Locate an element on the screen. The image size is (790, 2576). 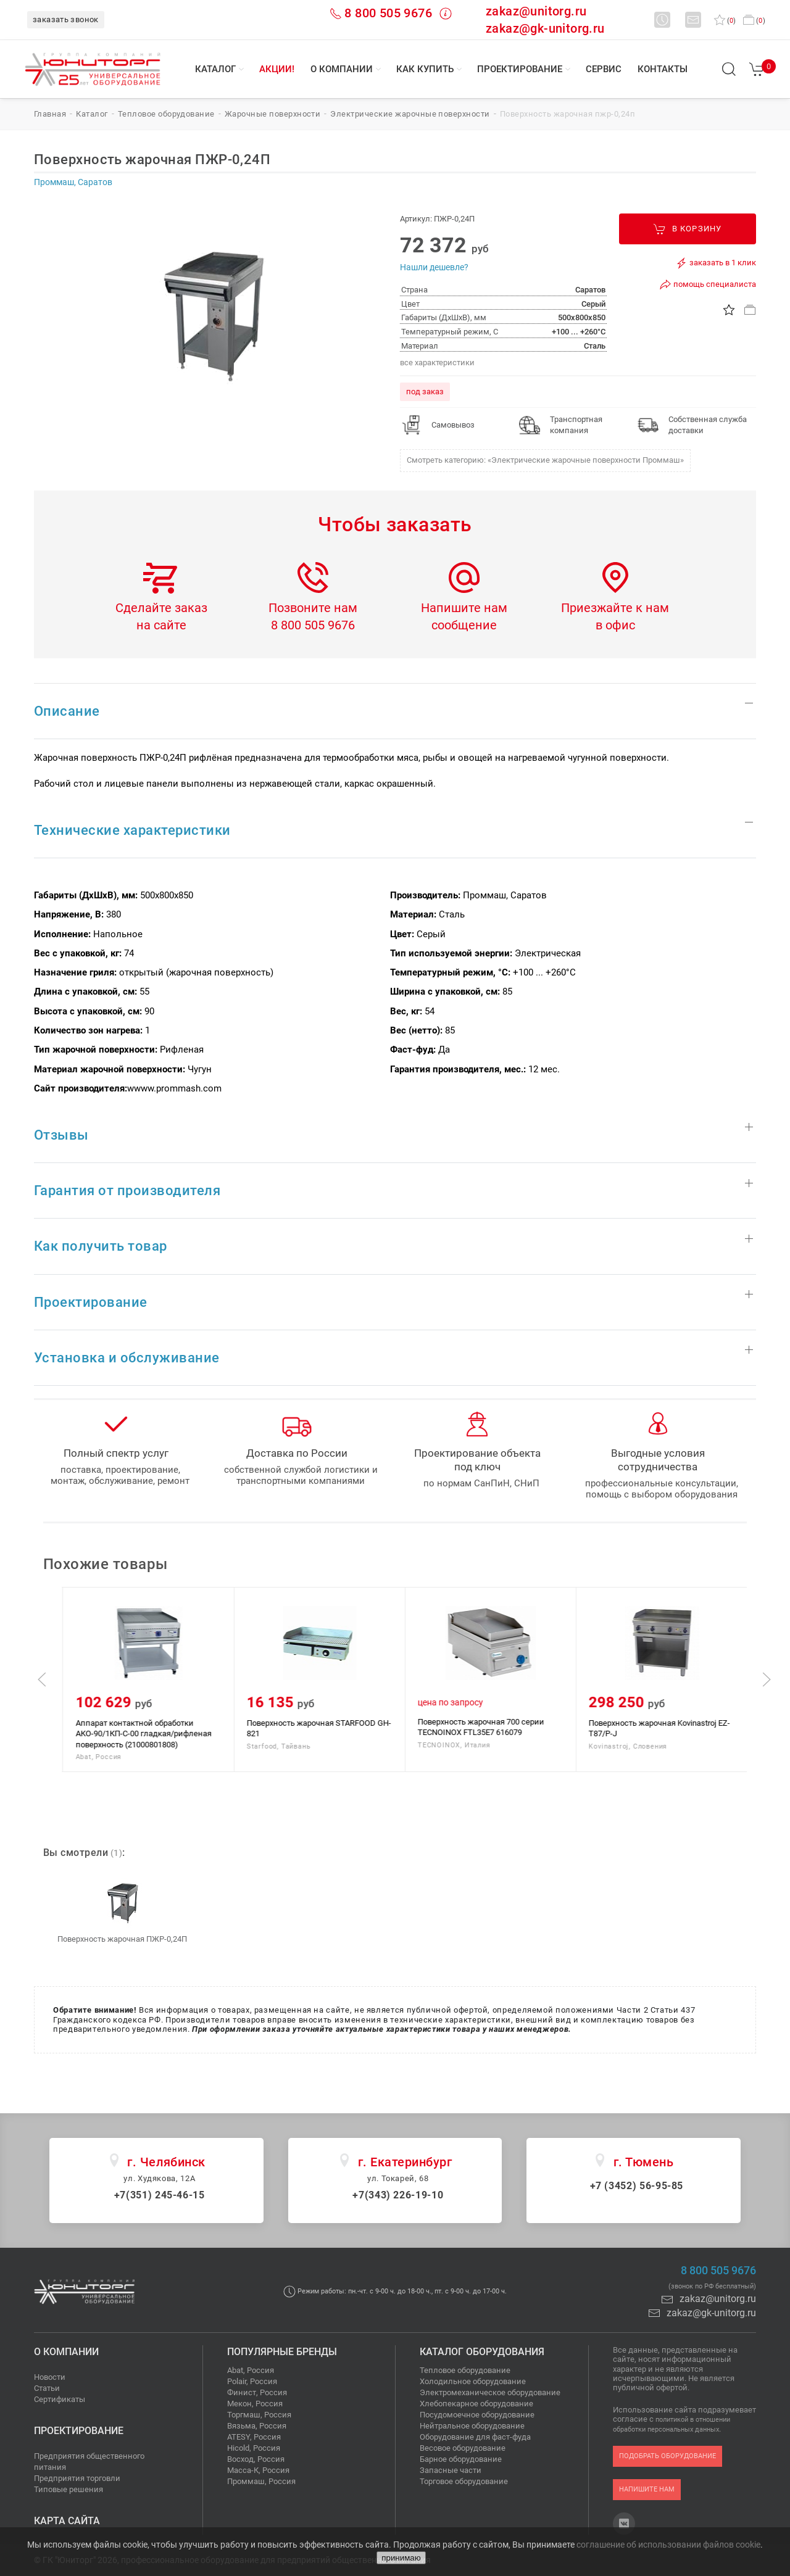
Каталог оборудования is located at coordinates (482, 2352).